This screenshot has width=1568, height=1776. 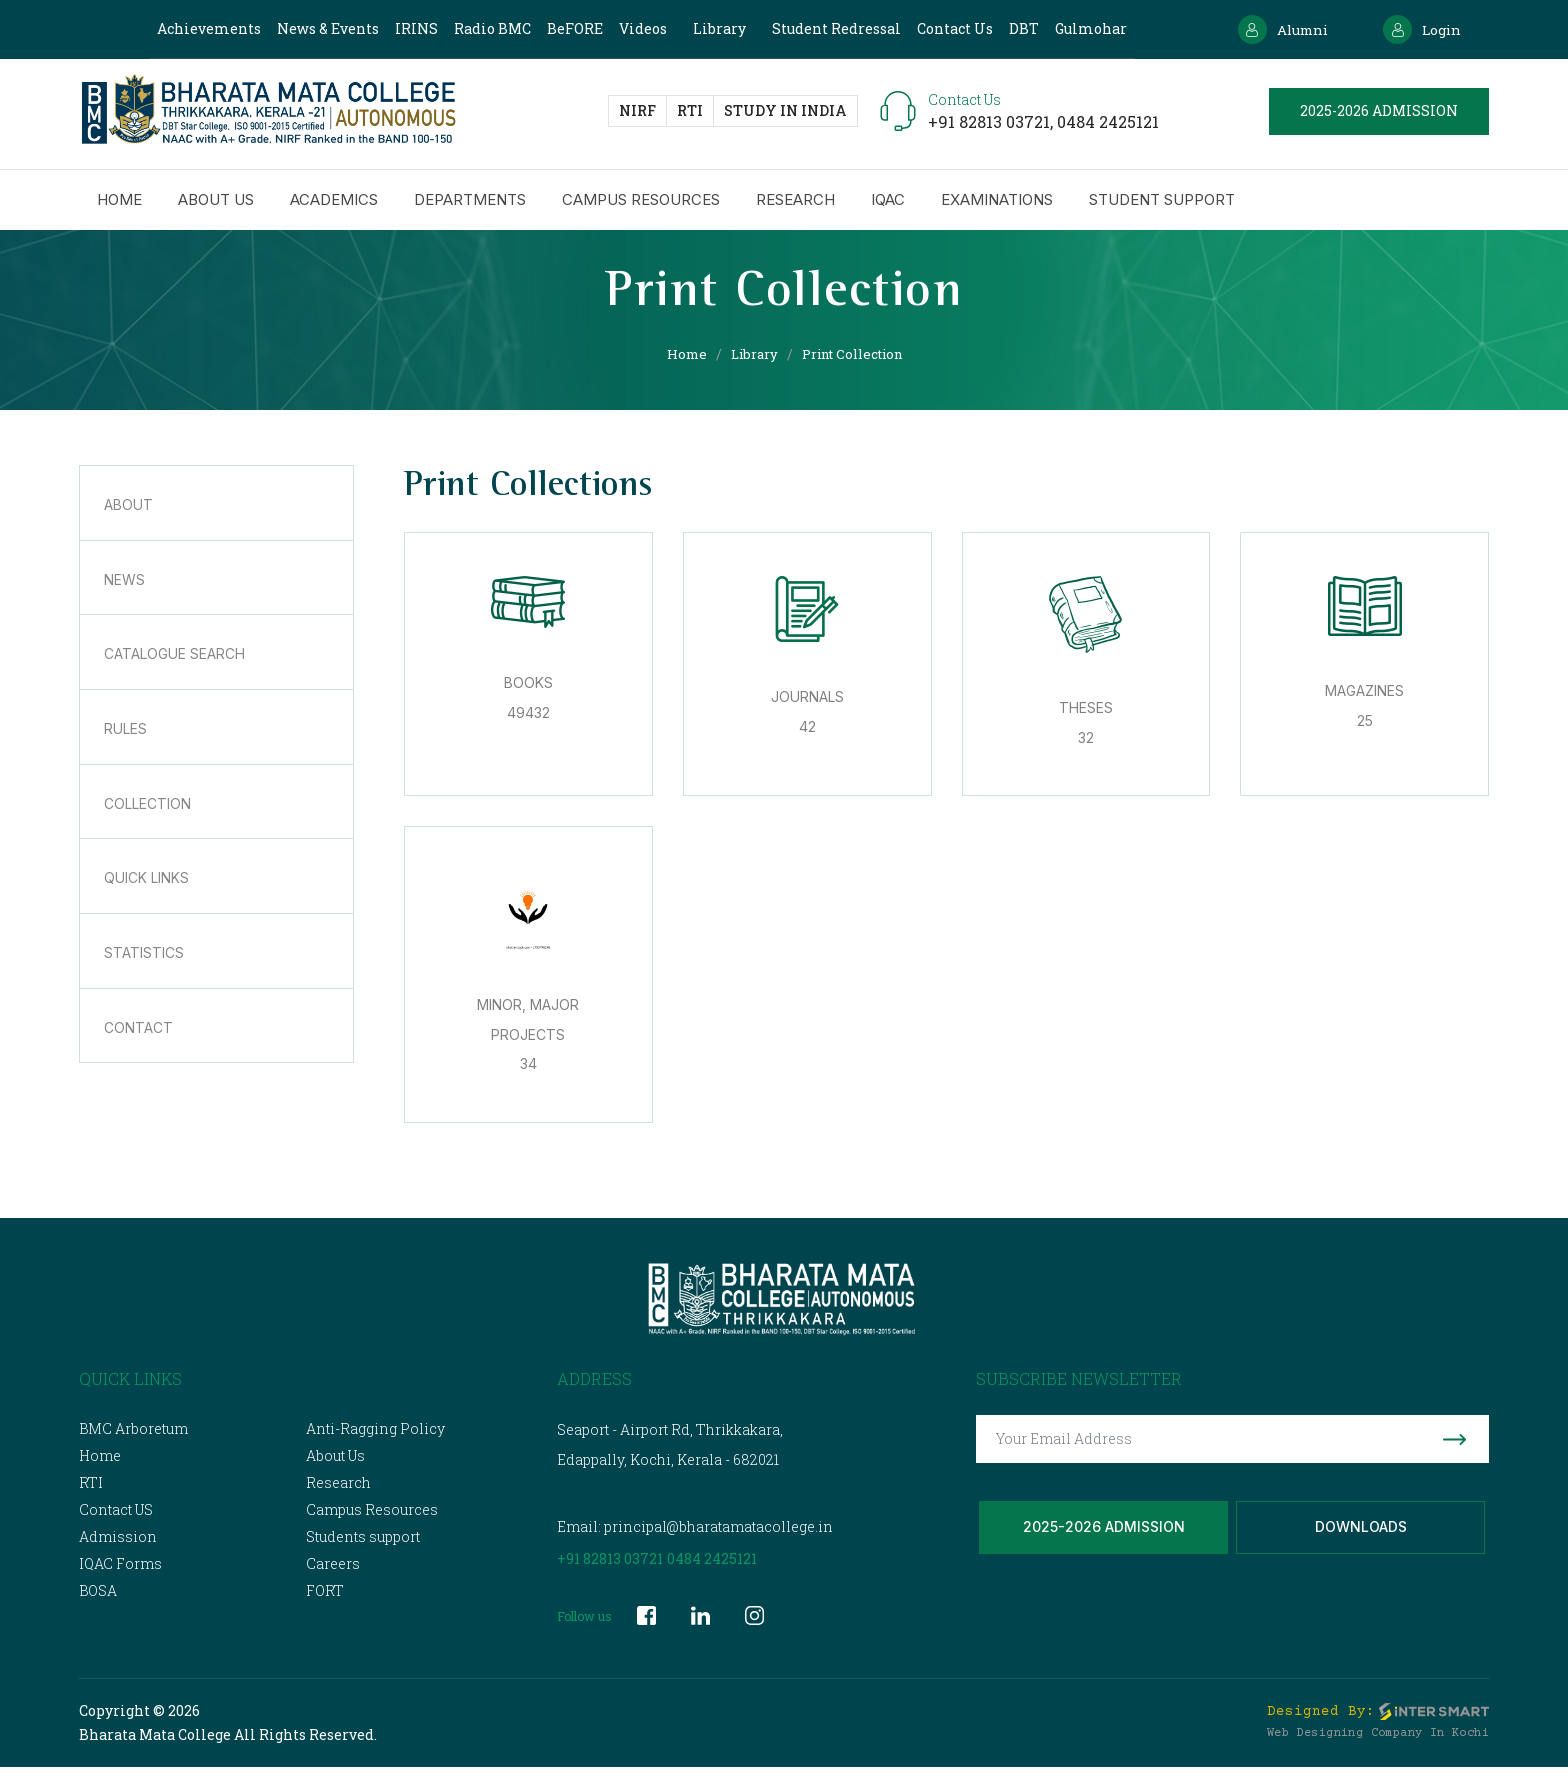 What do you see at coordinates (98, 1599) in the screenshot?
I see `BOSA` at bounding box center [98, 1599].